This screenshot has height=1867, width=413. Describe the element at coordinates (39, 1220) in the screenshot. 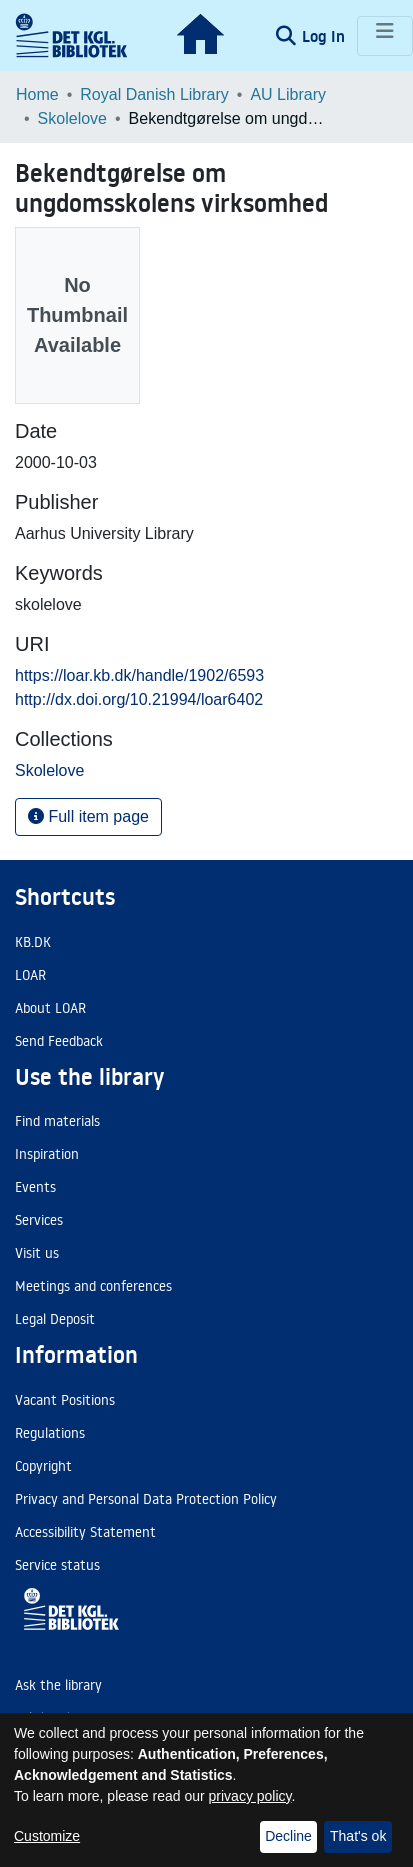

I see `Services` at that location.